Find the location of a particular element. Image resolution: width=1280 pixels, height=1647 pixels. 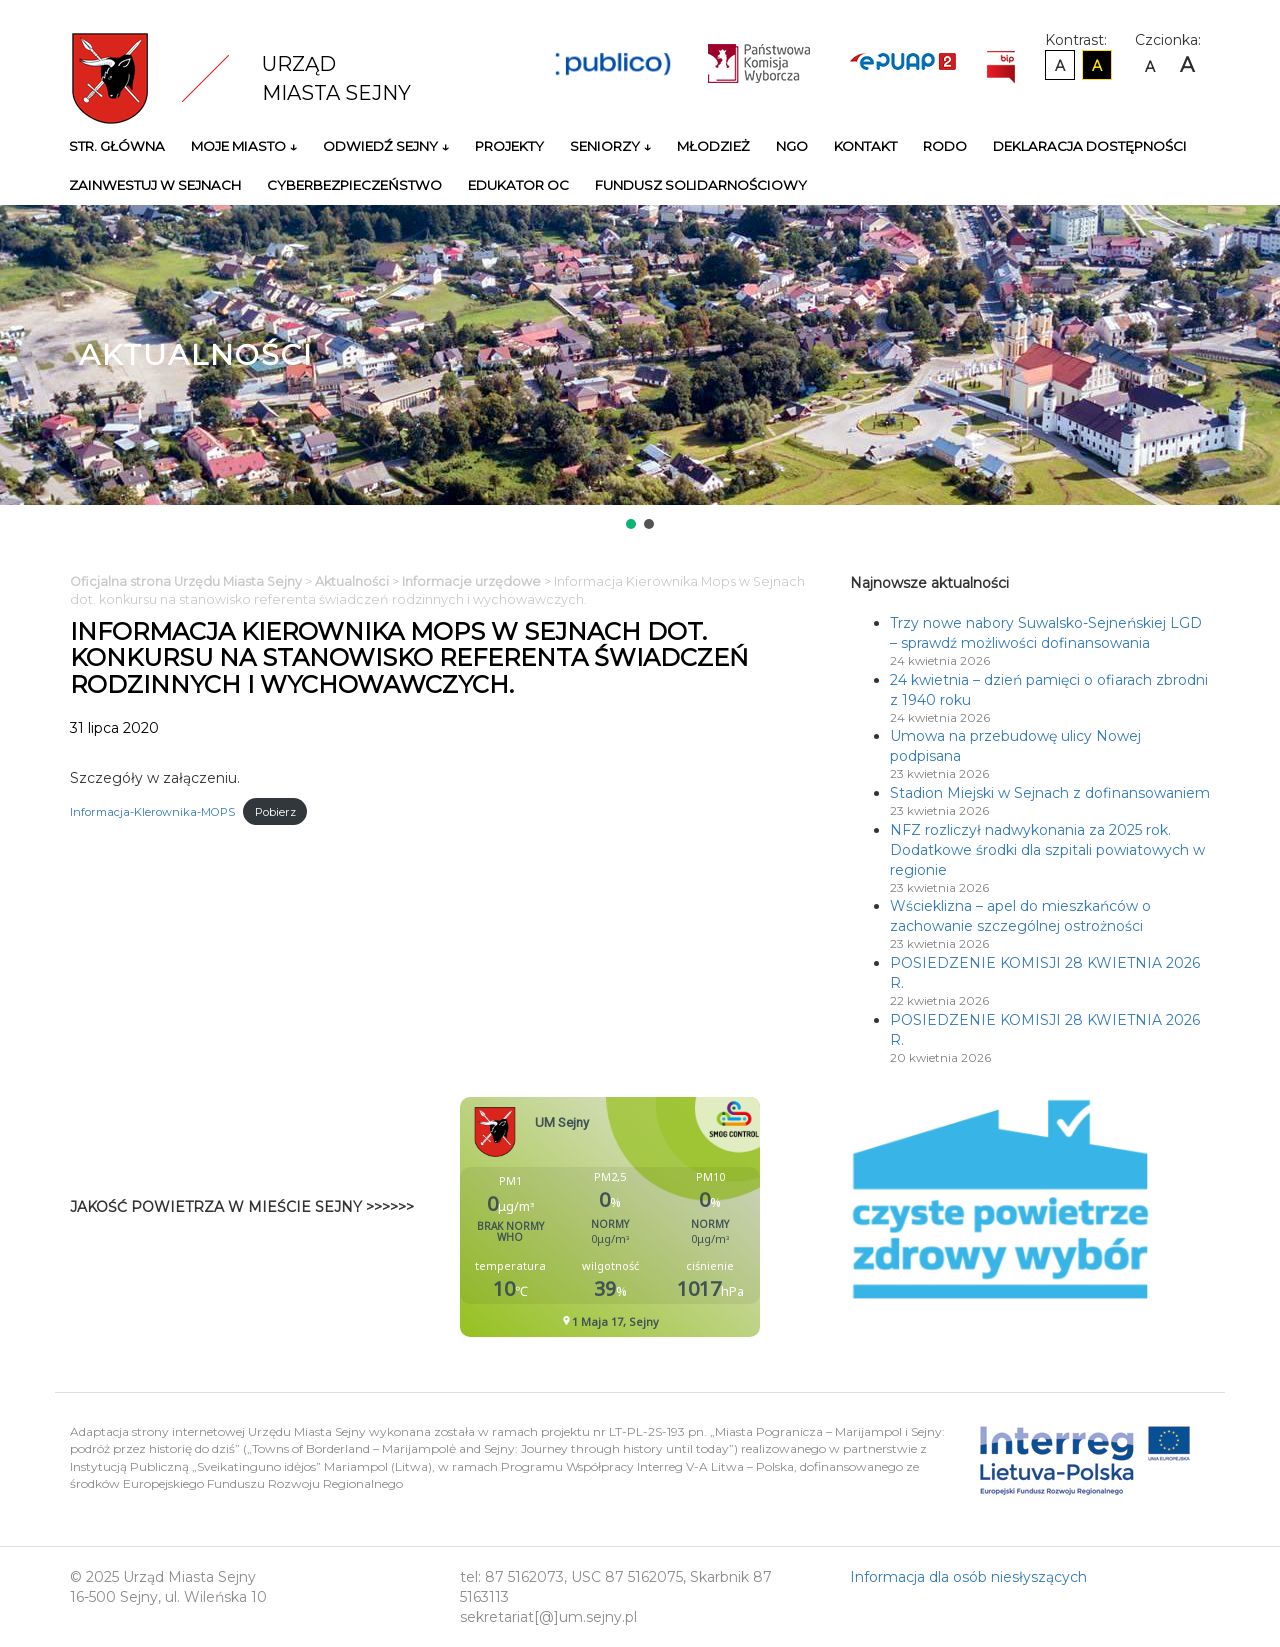

Str. główna is located at coordinates (117, 146).